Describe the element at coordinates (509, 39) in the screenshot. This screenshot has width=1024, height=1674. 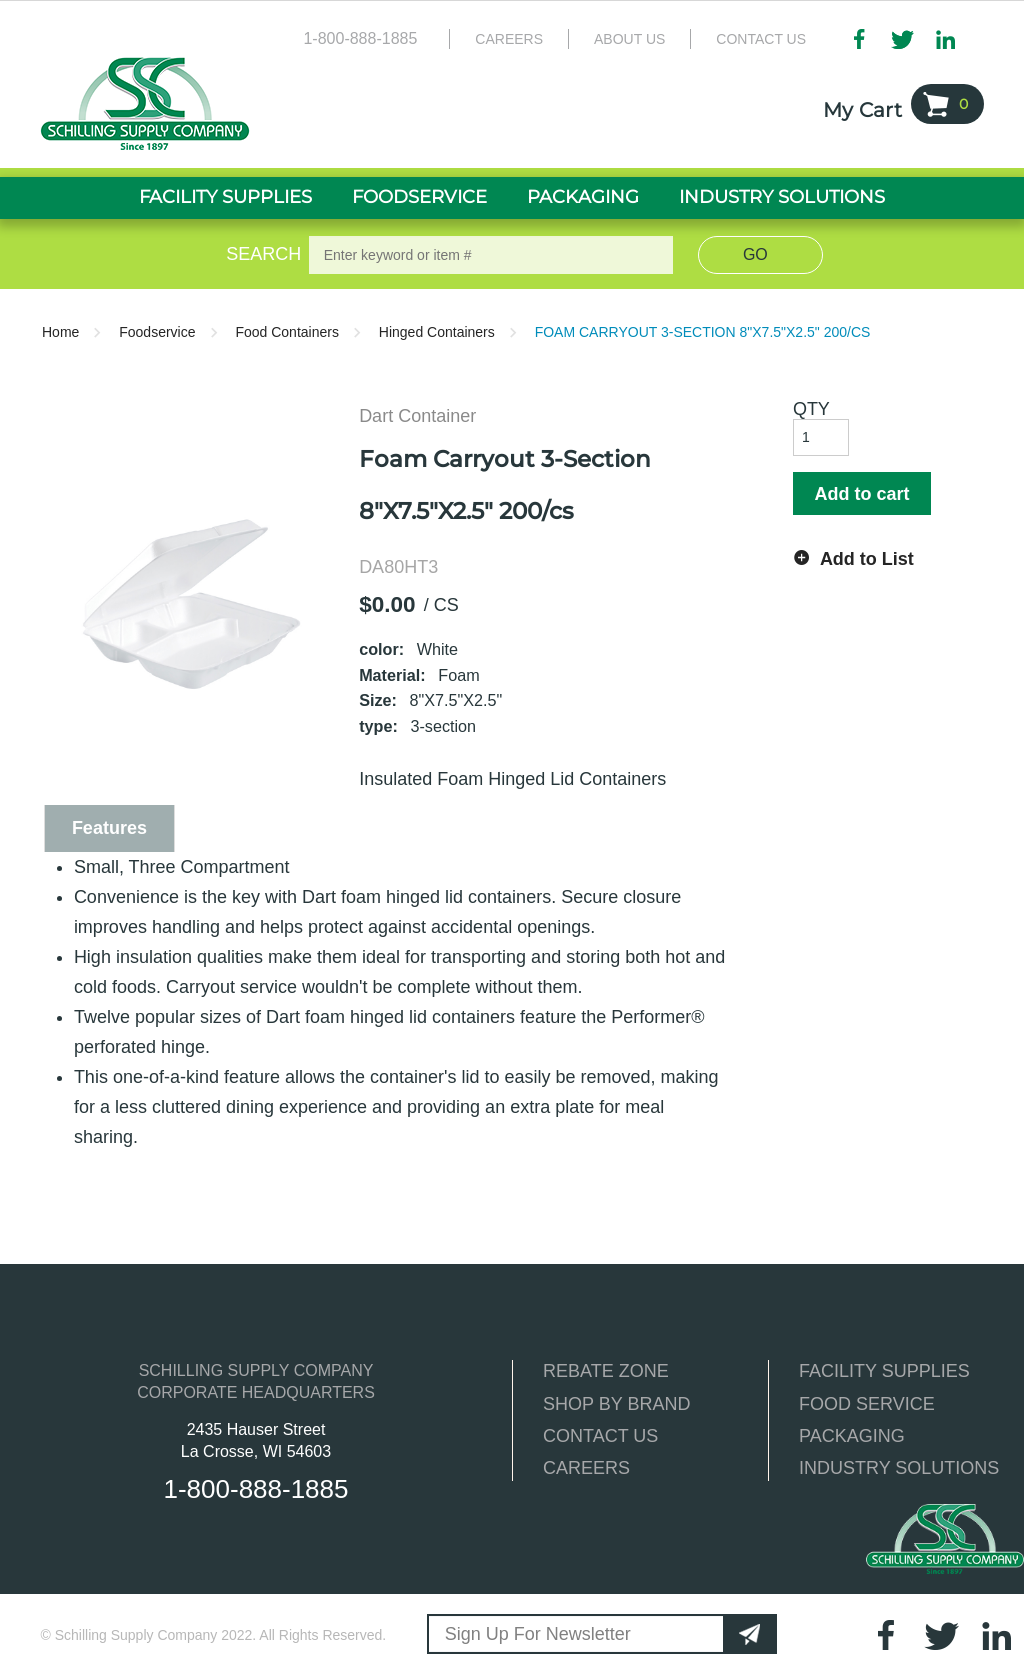
I see `Careers` at that location.